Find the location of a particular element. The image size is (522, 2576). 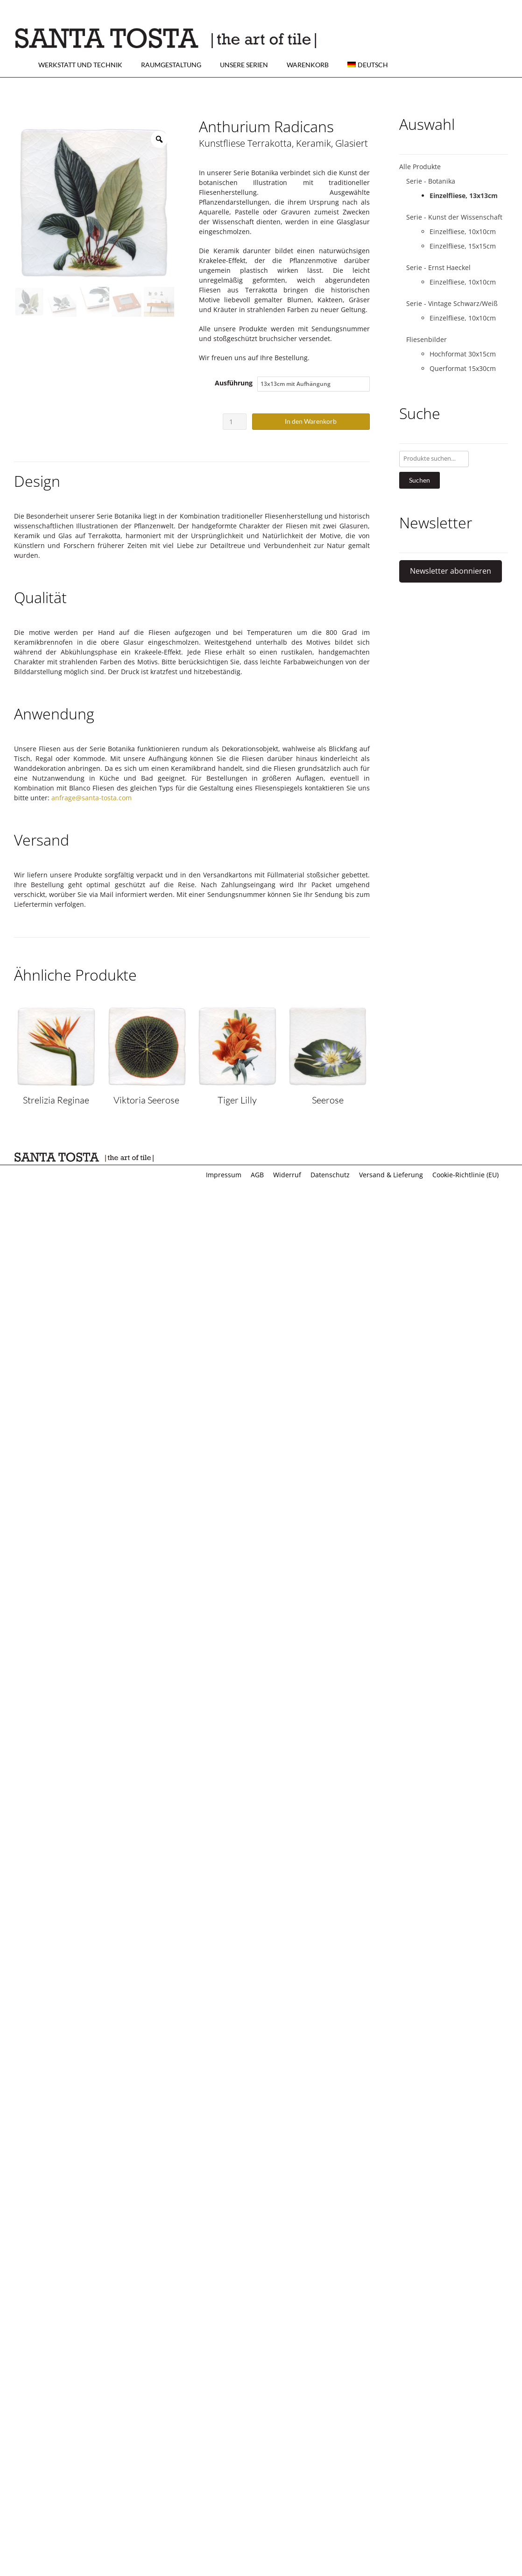

Seerose is located at coordinates (328, 1100).